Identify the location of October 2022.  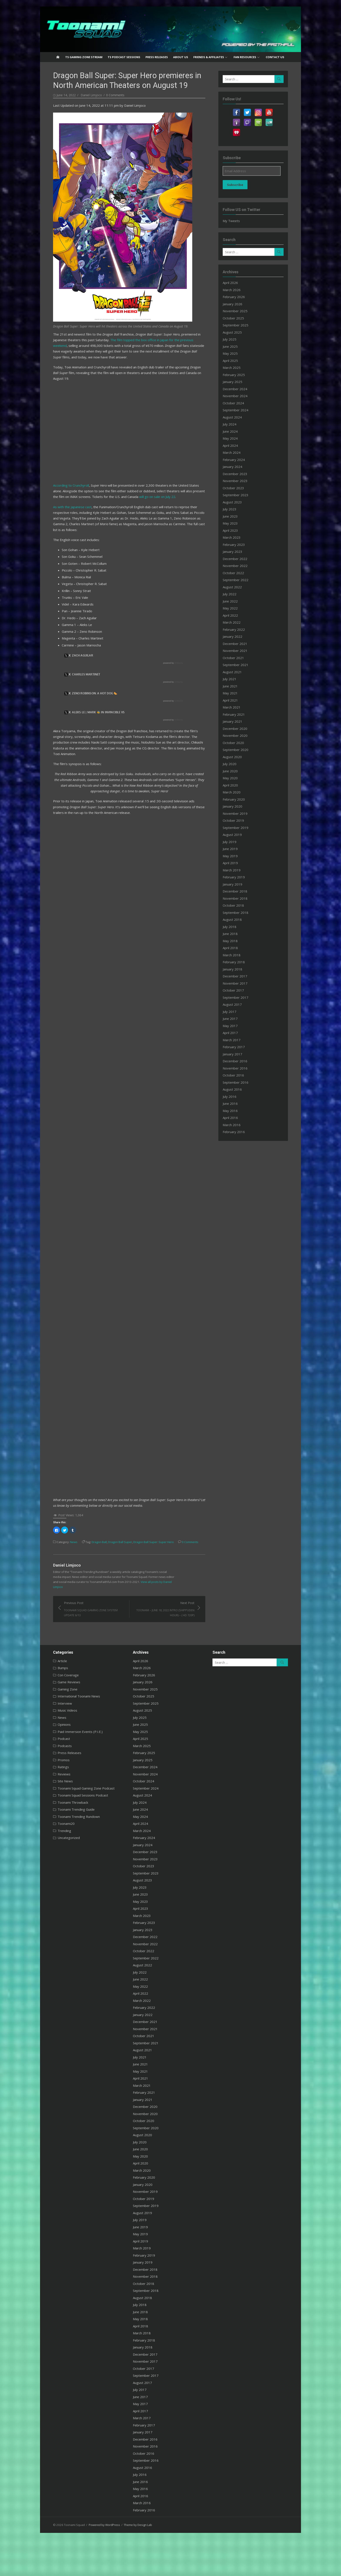
(233, 573).